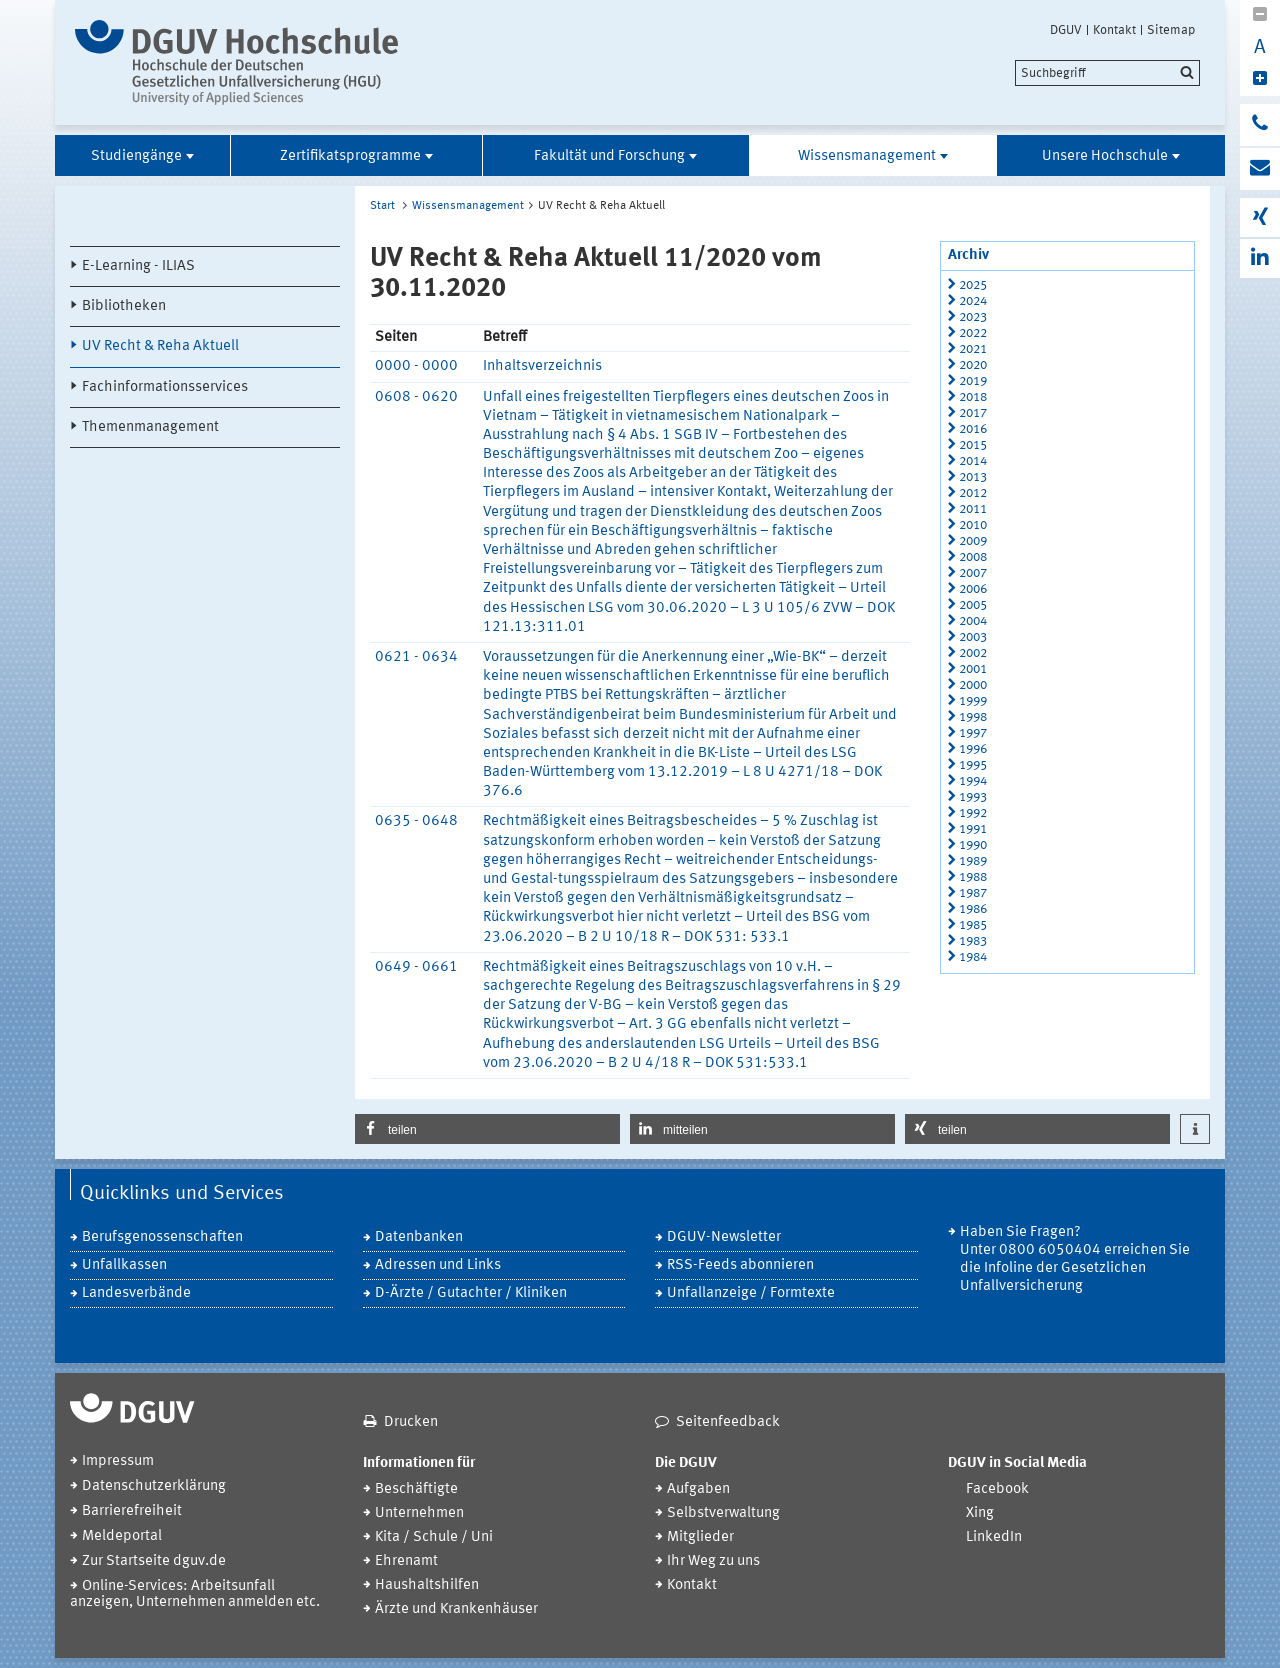  Describe the element at coordinates (1066, 30) in the screenshot. I see `DGUV` at that location.